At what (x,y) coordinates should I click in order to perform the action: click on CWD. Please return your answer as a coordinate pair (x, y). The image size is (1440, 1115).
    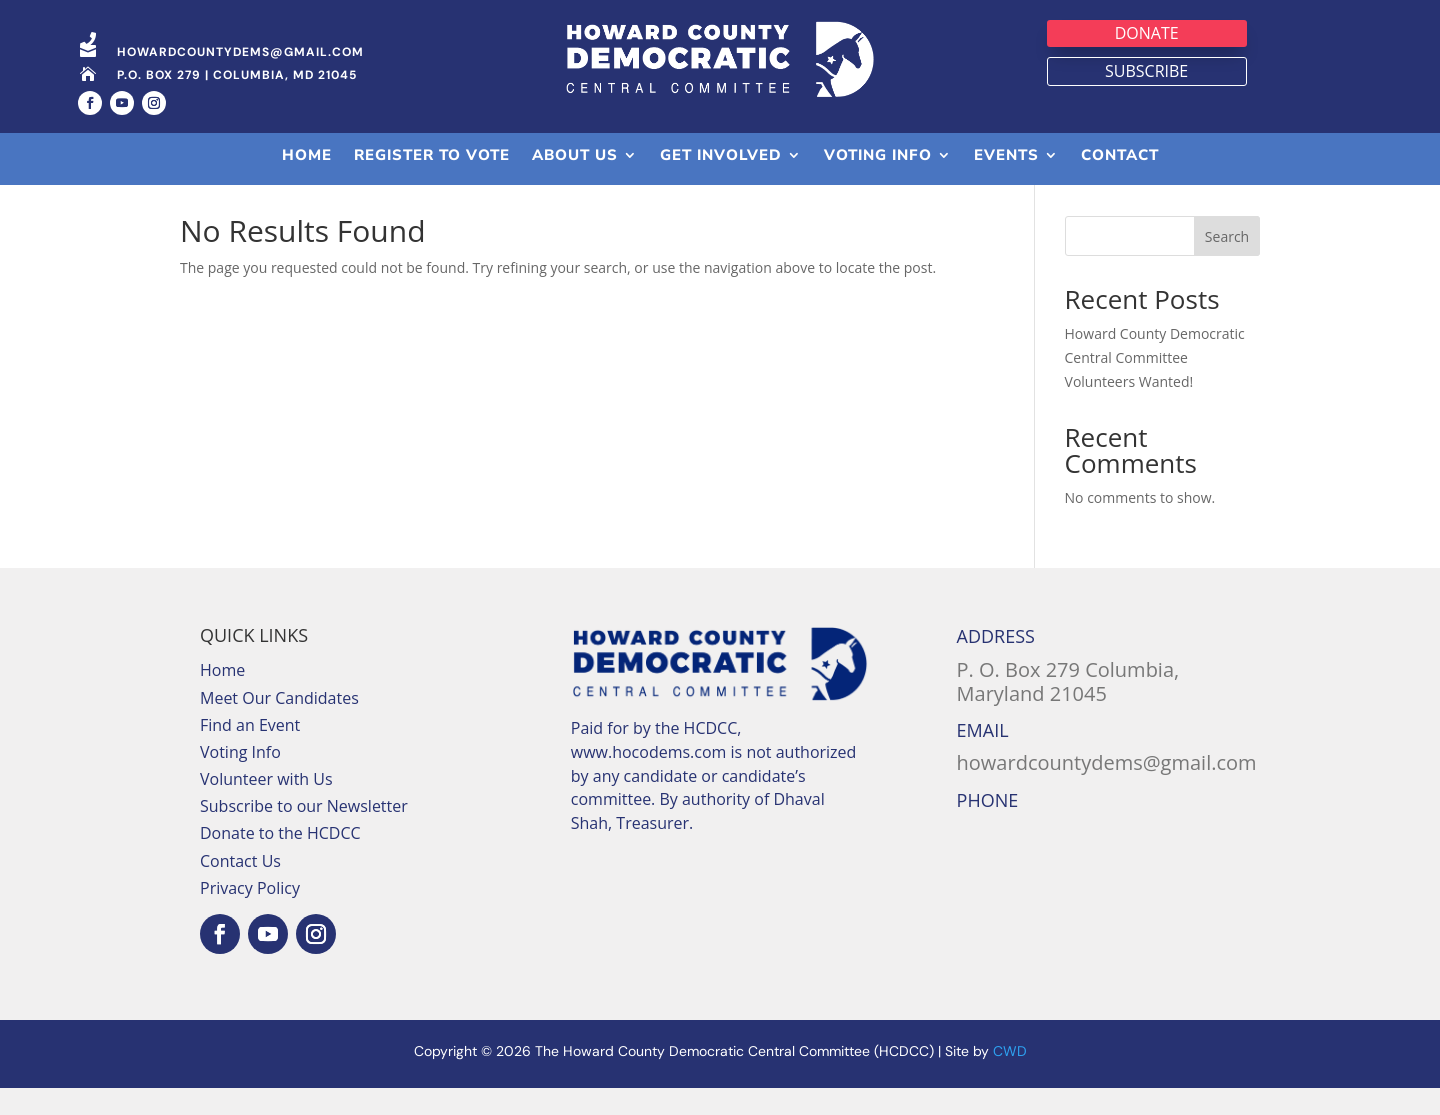
    Looking at the image, I should click on (1010, 1078).